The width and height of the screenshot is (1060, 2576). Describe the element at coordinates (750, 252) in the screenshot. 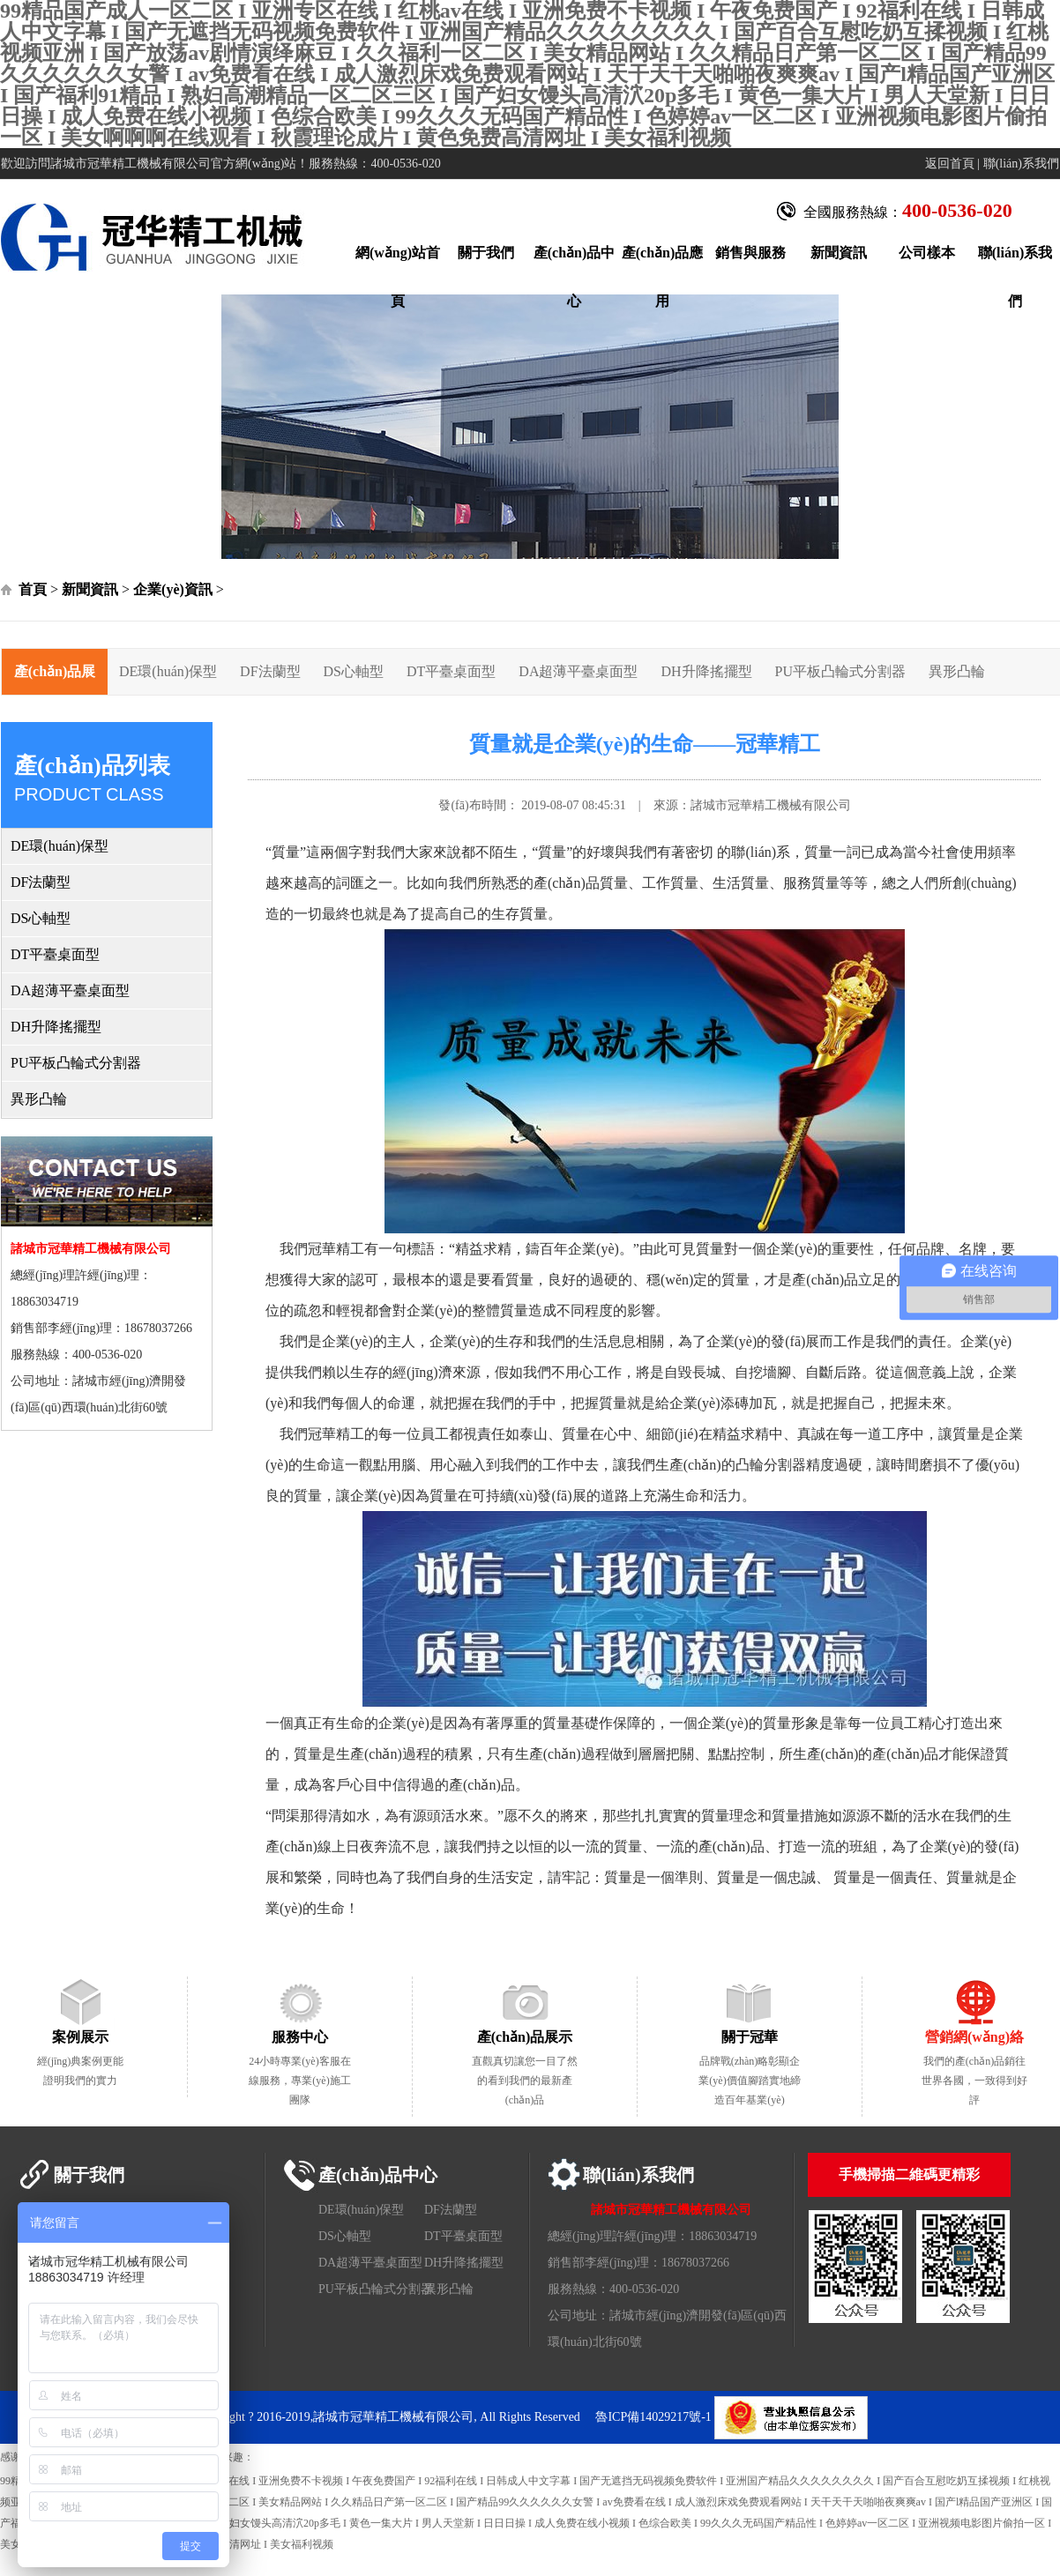

I see `銷售與服務` at that location.